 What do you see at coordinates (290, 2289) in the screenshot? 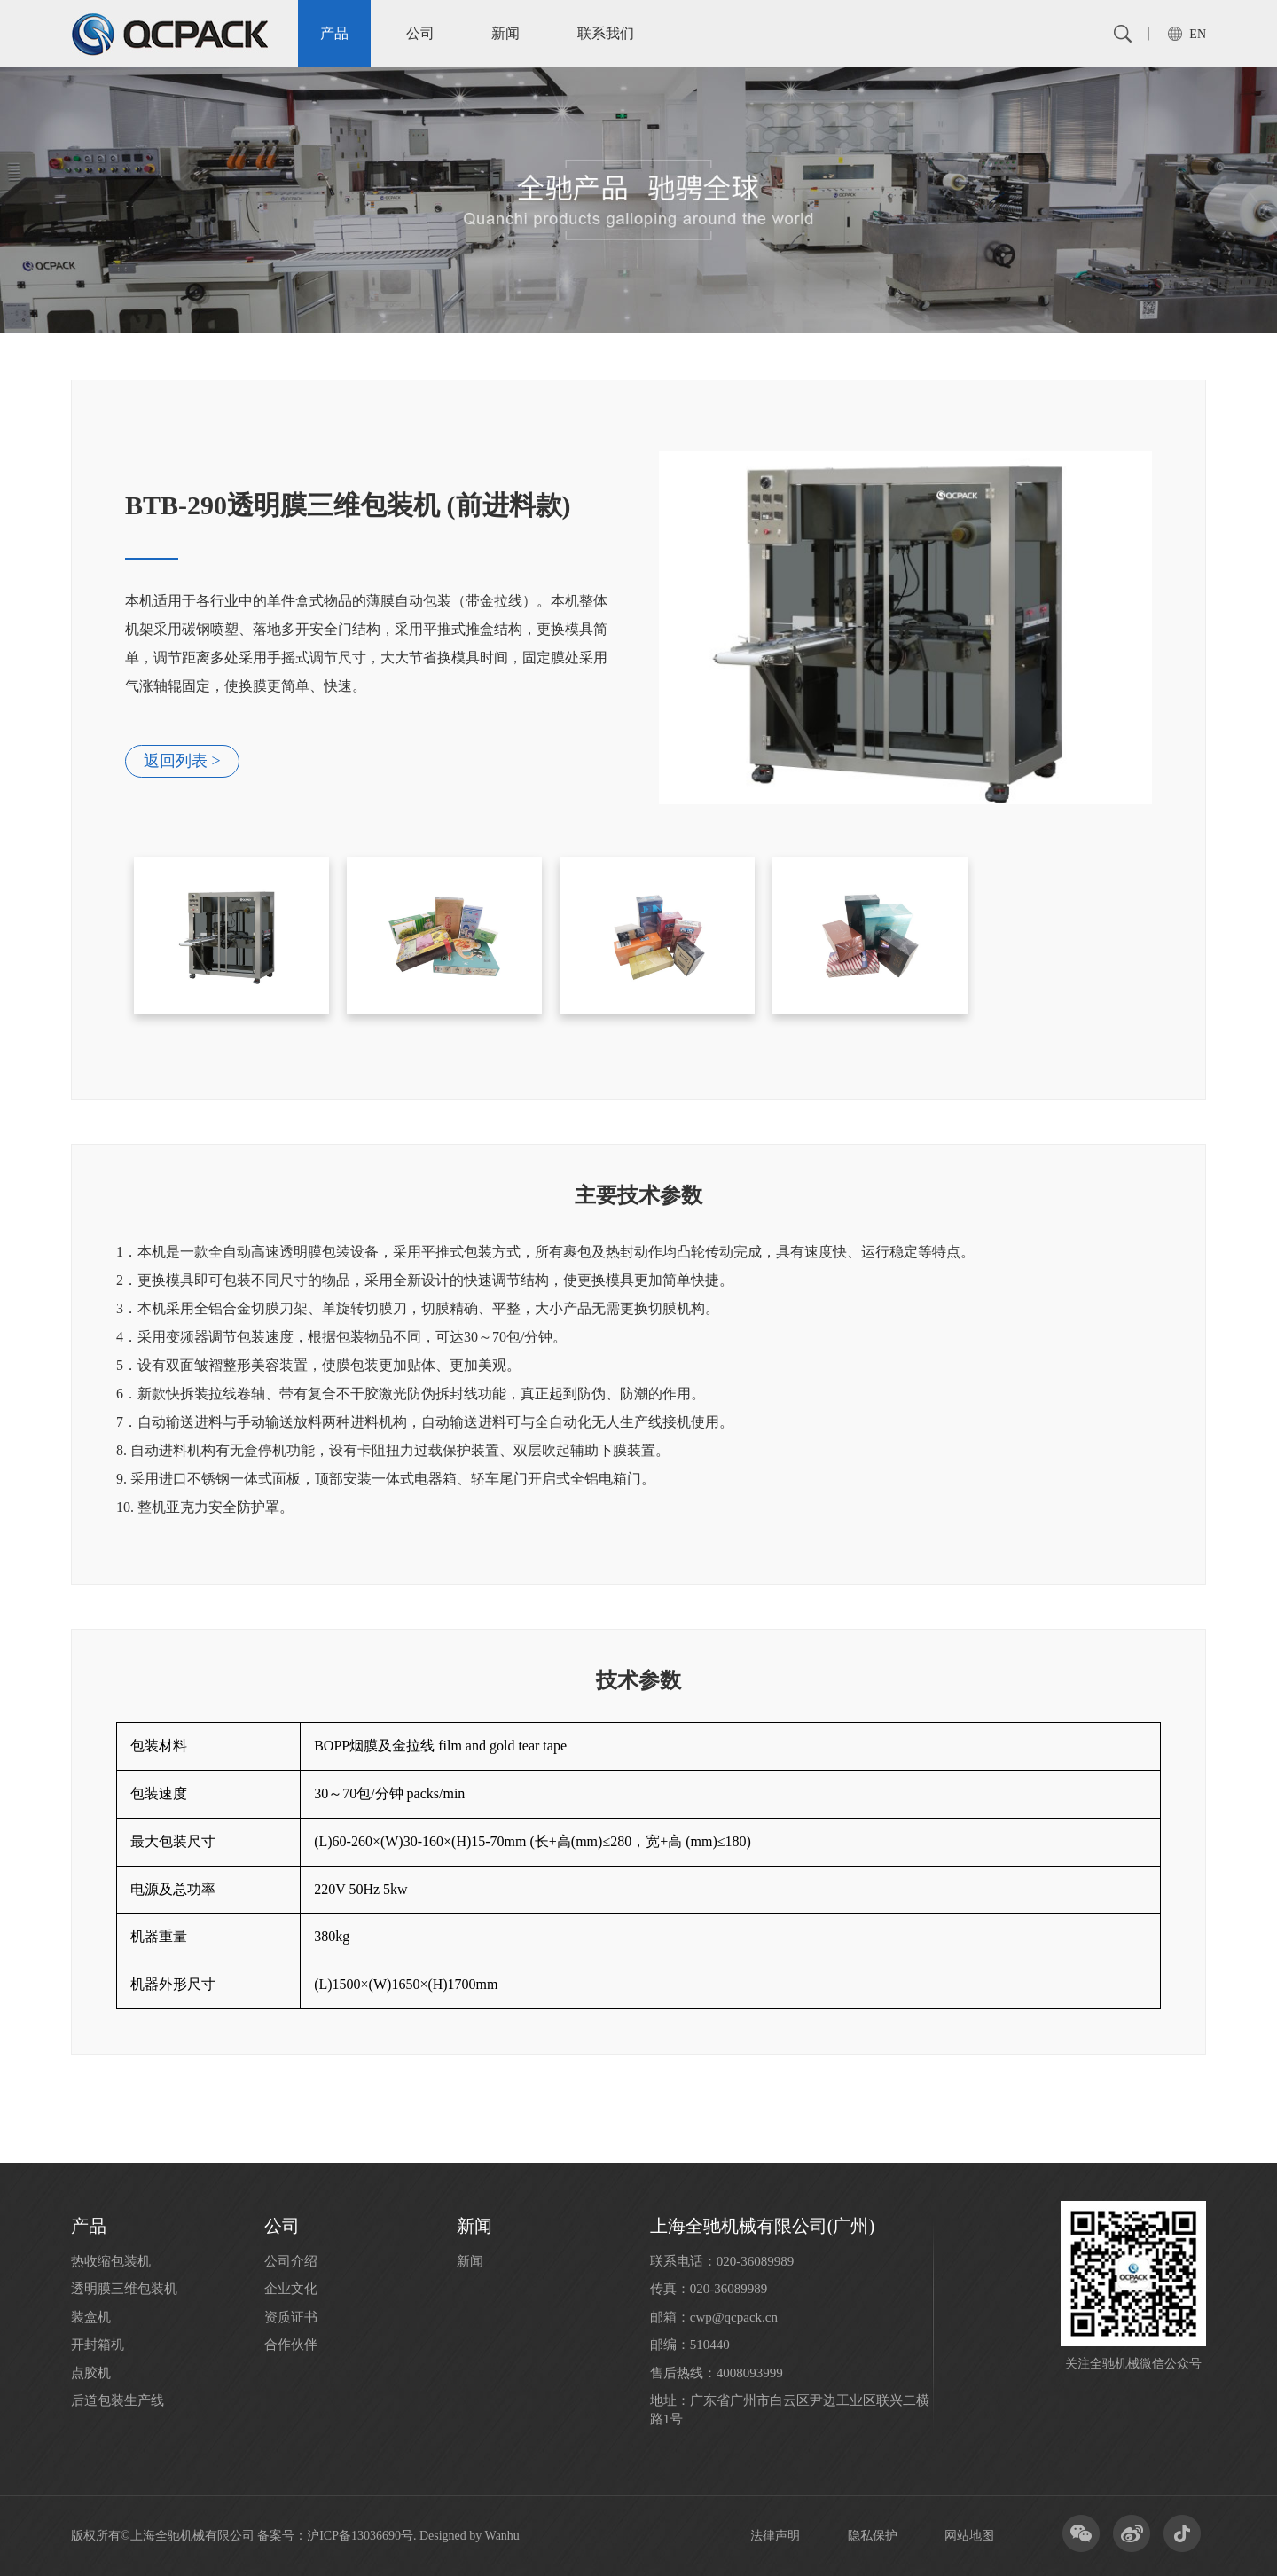
I see `企业文化` at bounding box center [290, 2289].